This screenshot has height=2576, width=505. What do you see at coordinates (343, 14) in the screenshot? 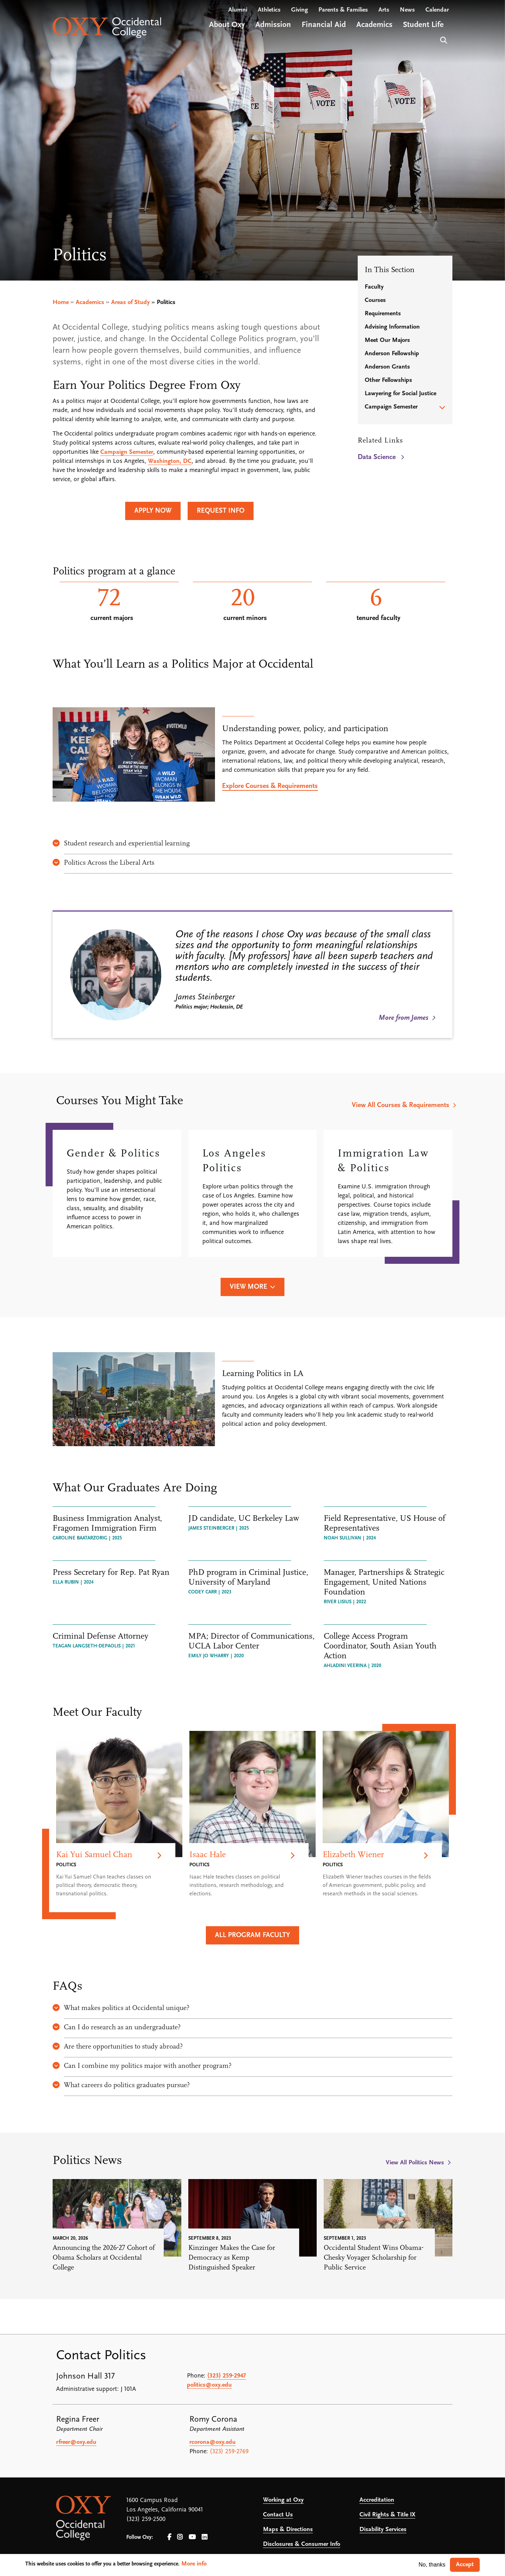
I see `Parents & Families` at bounding box center [343, 14].